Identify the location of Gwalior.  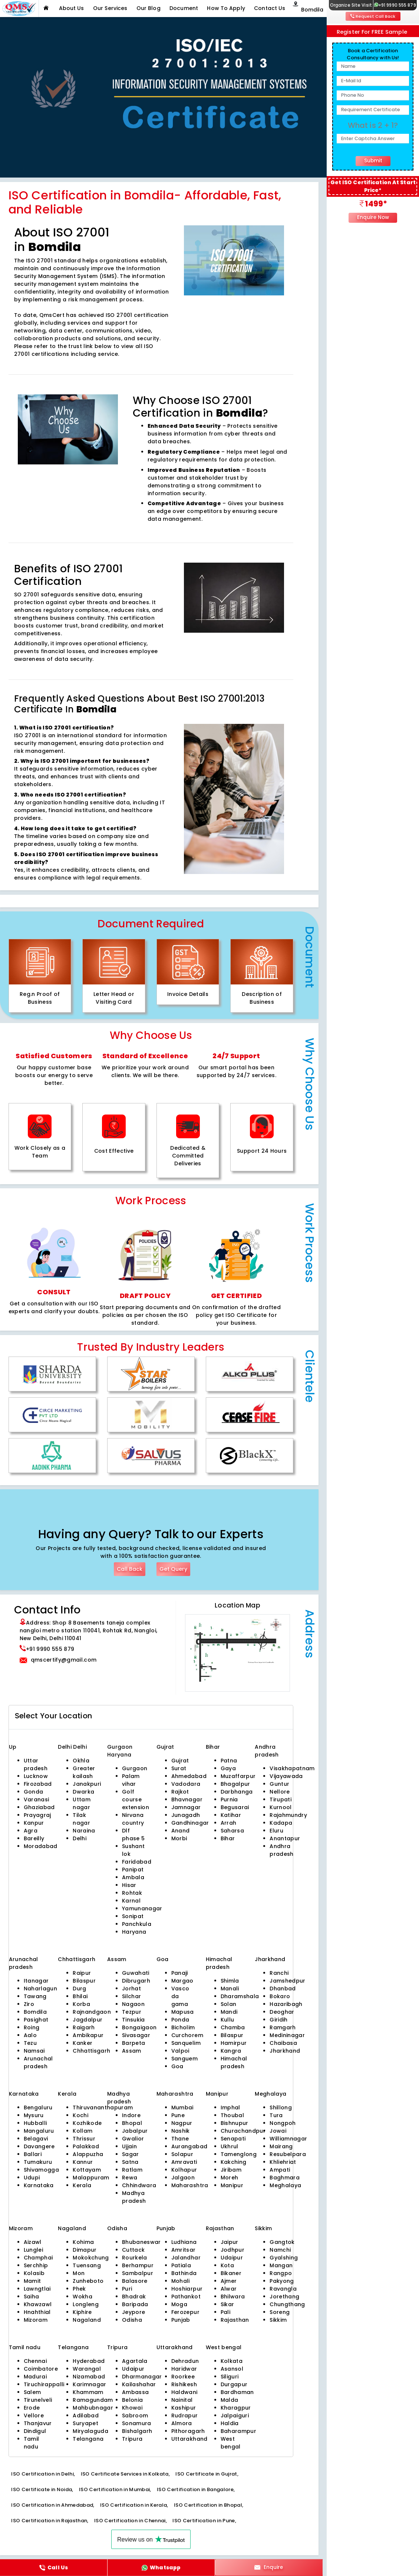
(133, 2138).